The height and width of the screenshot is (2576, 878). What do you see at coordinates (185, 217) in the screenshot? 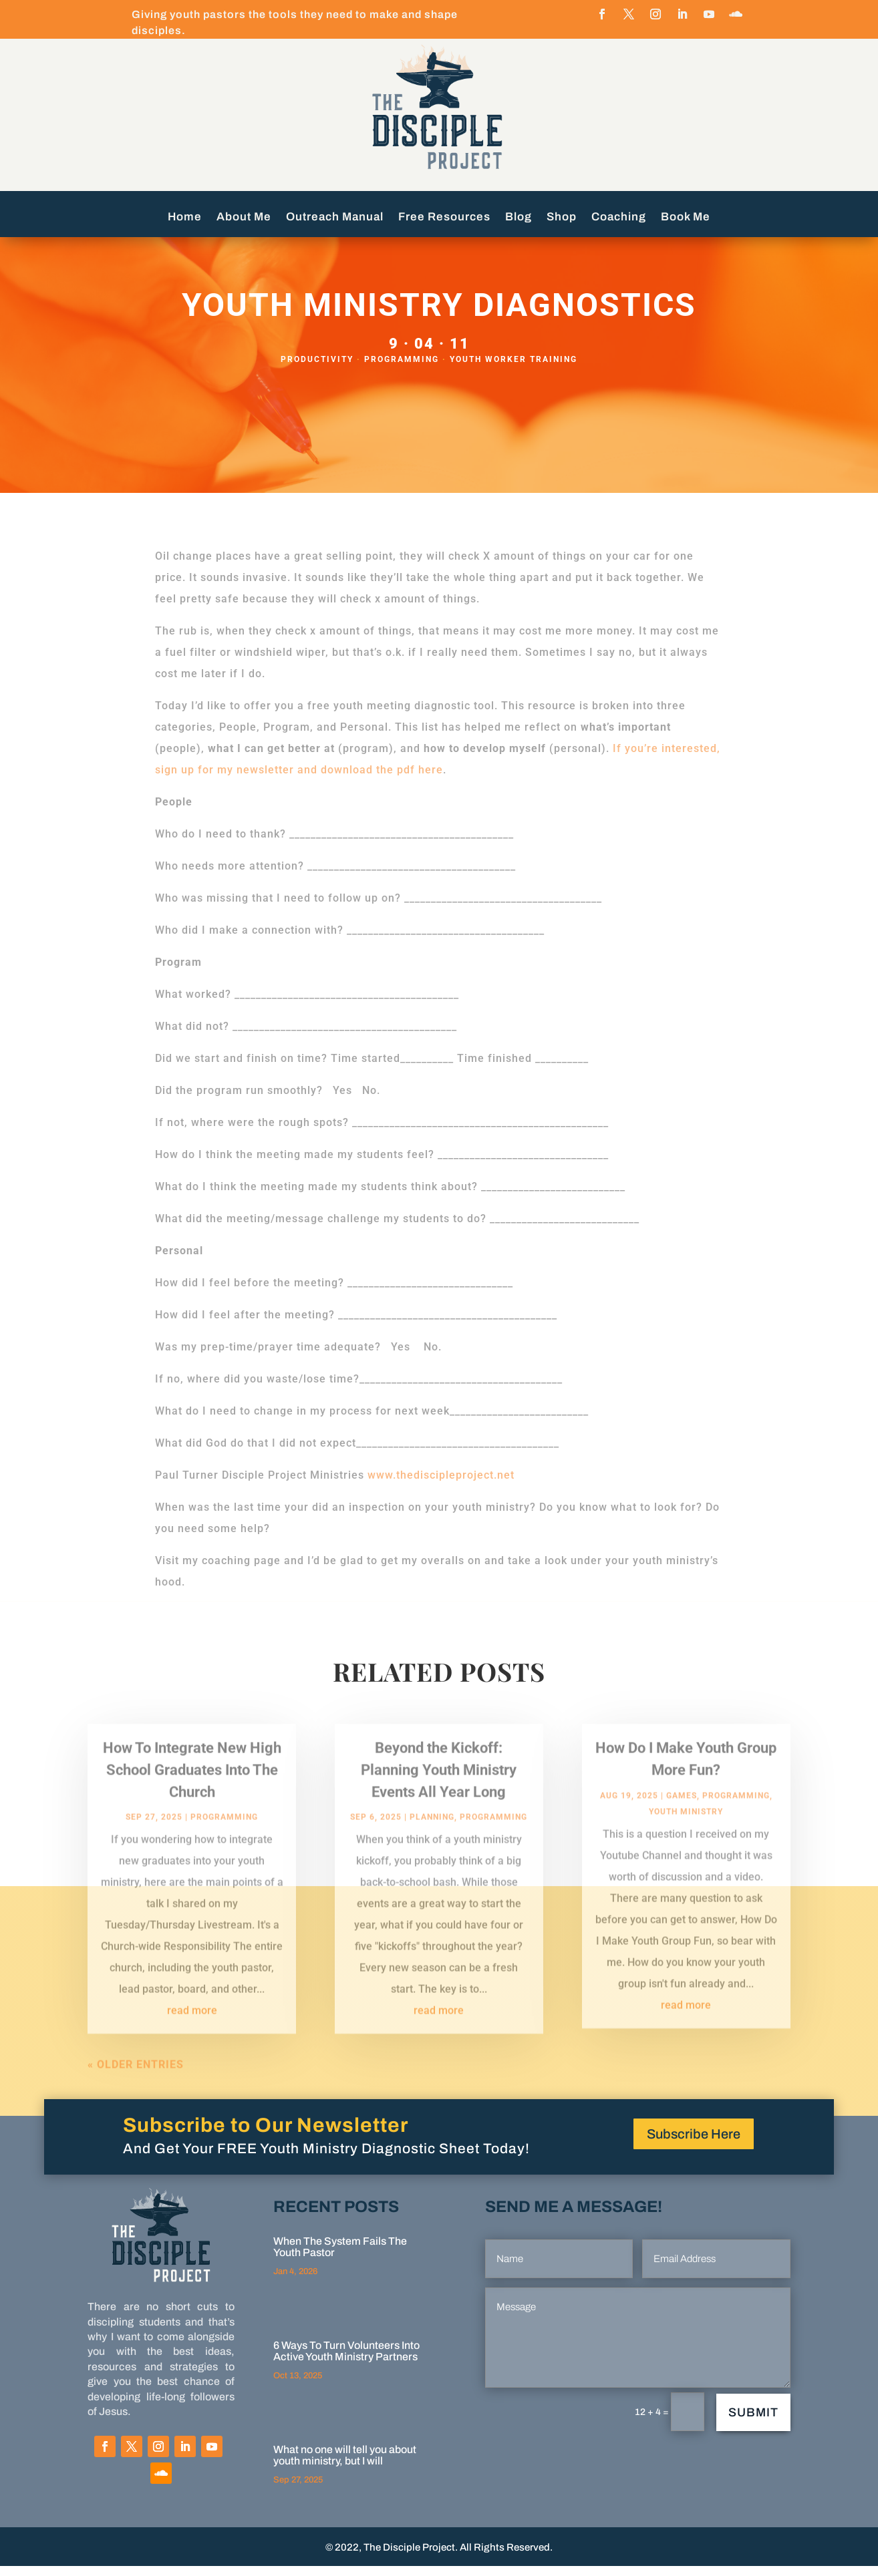
I see `Home` at bounding box center [185, 217].